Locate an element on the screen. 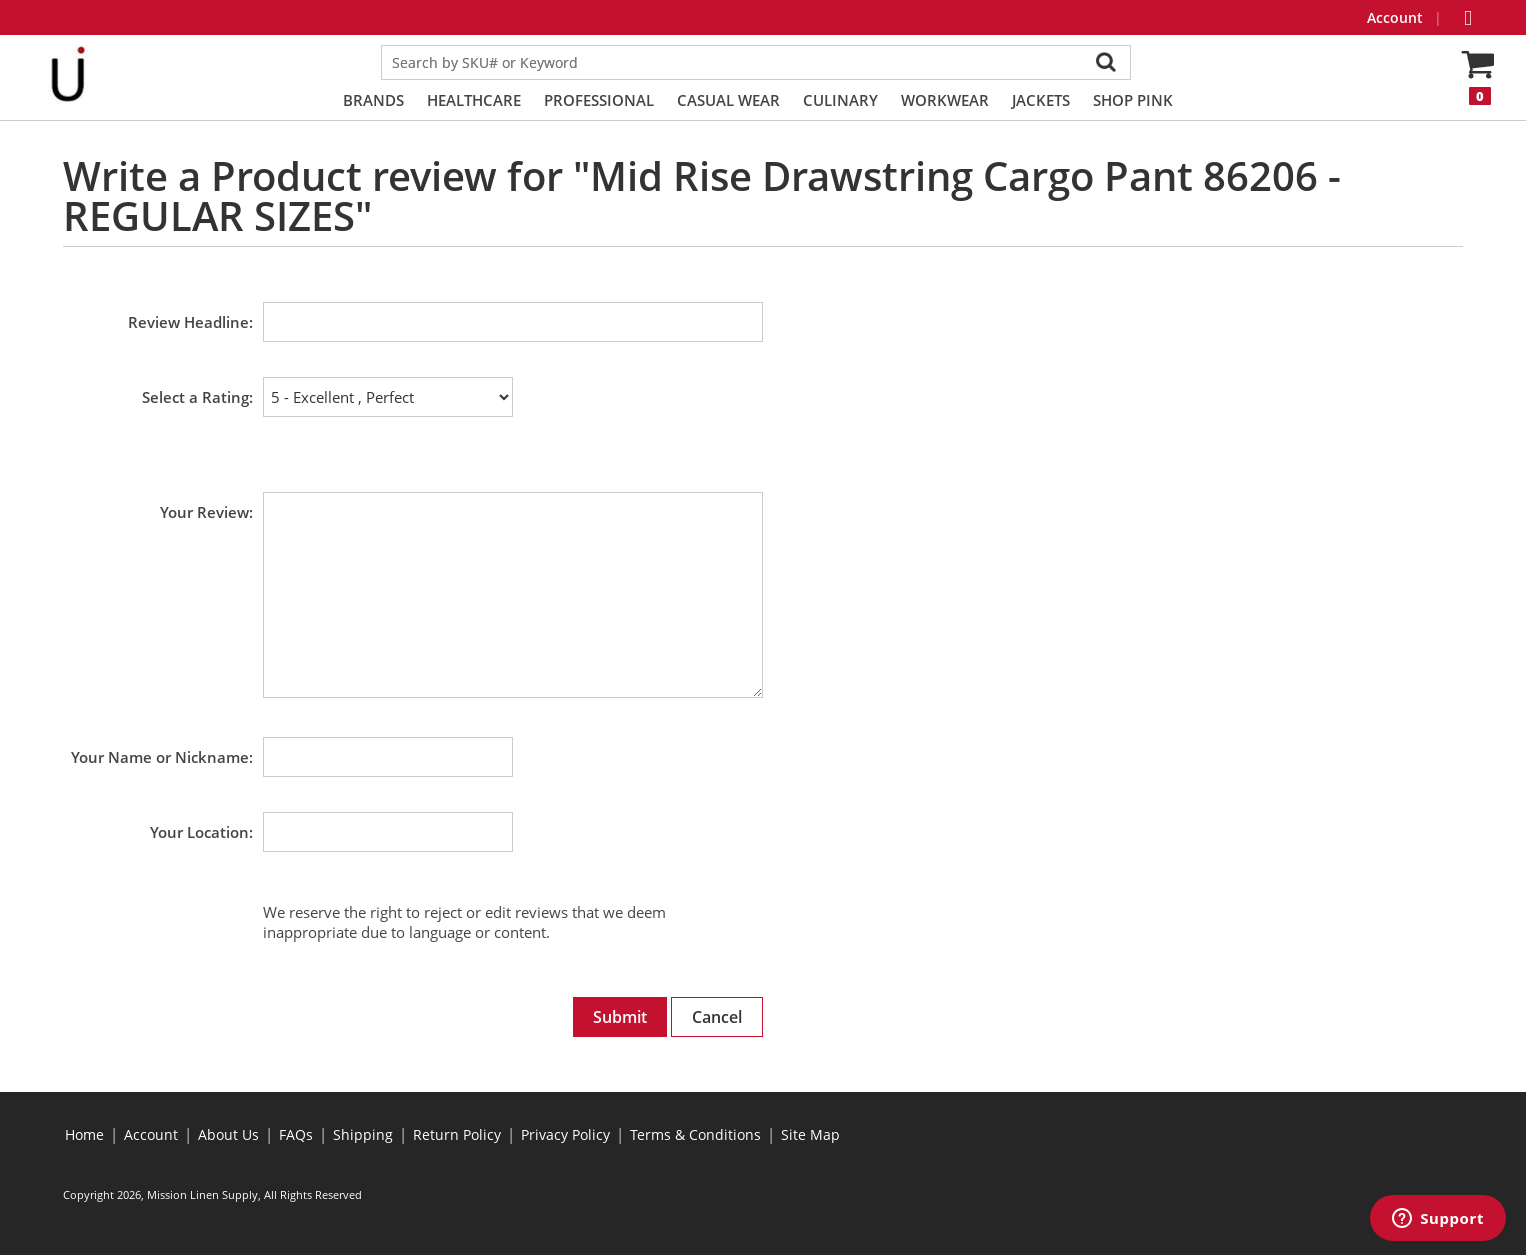 The height and width of the screenshot is (1255, 1526). Healthcare is located at coordinates (474, 100).